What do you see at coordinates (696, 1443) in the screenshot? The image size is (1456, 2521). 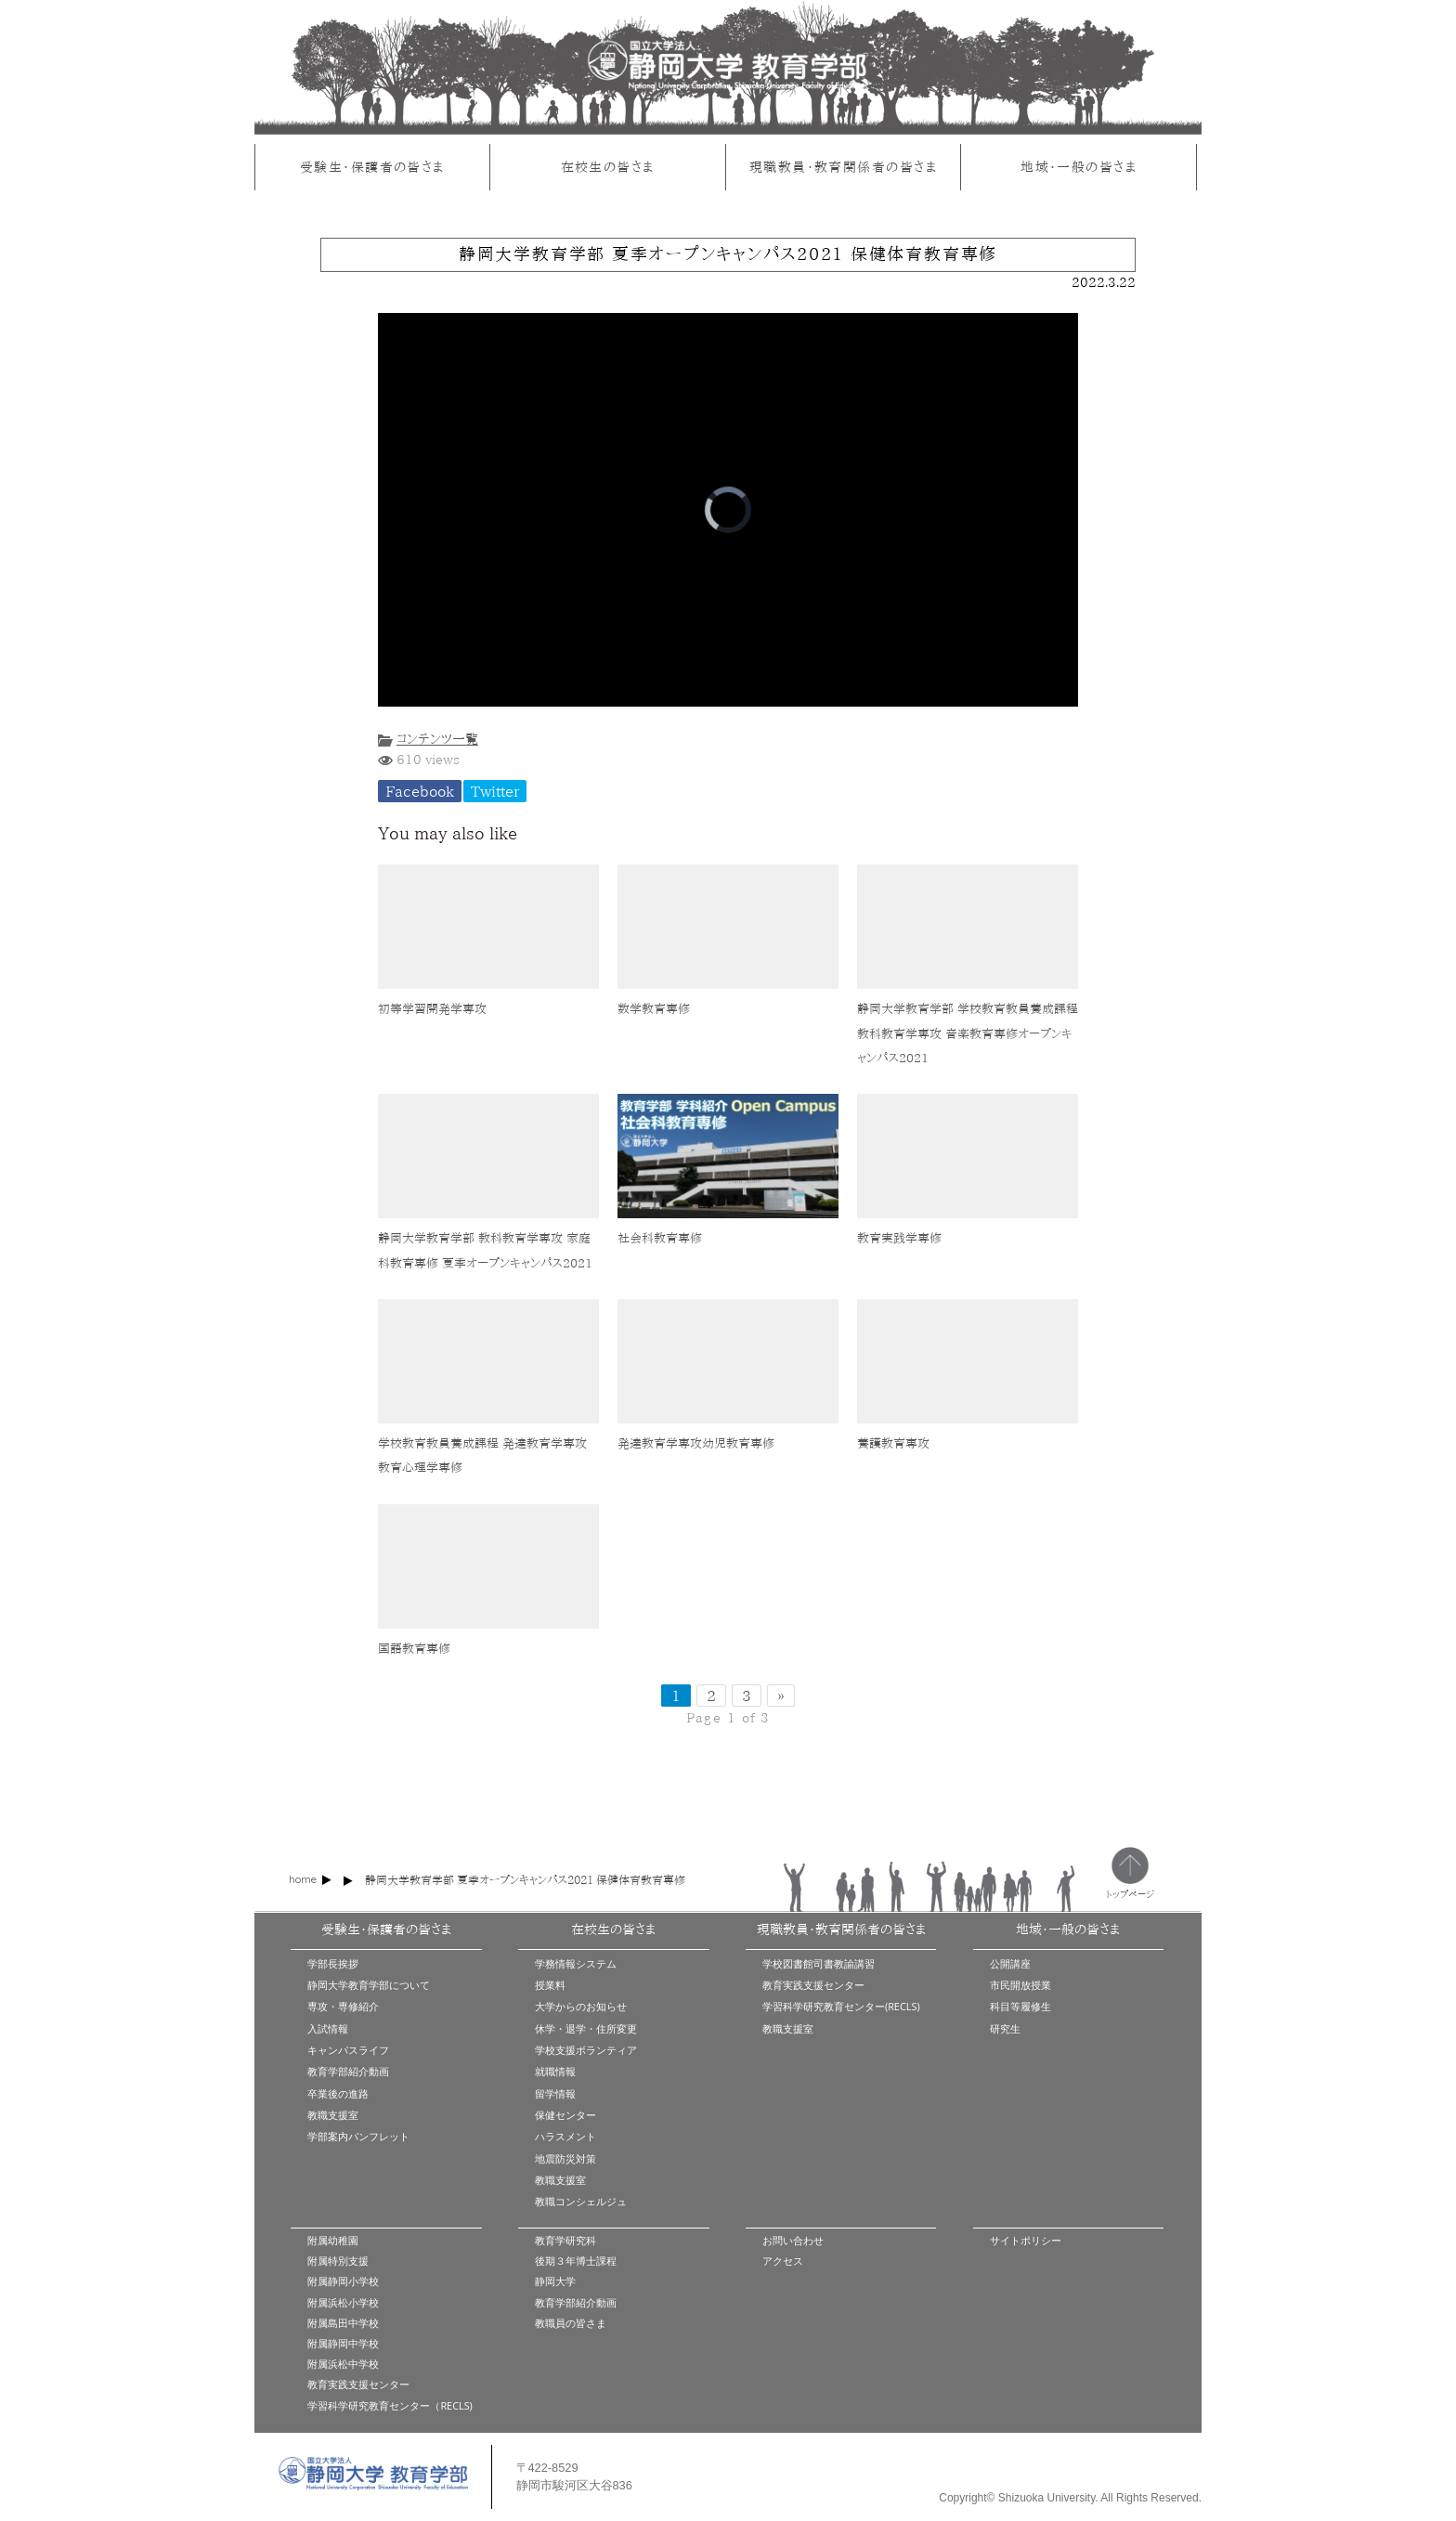 I see `発達教育学専攻幼児教育専修` at bounding box center [696, 1443].